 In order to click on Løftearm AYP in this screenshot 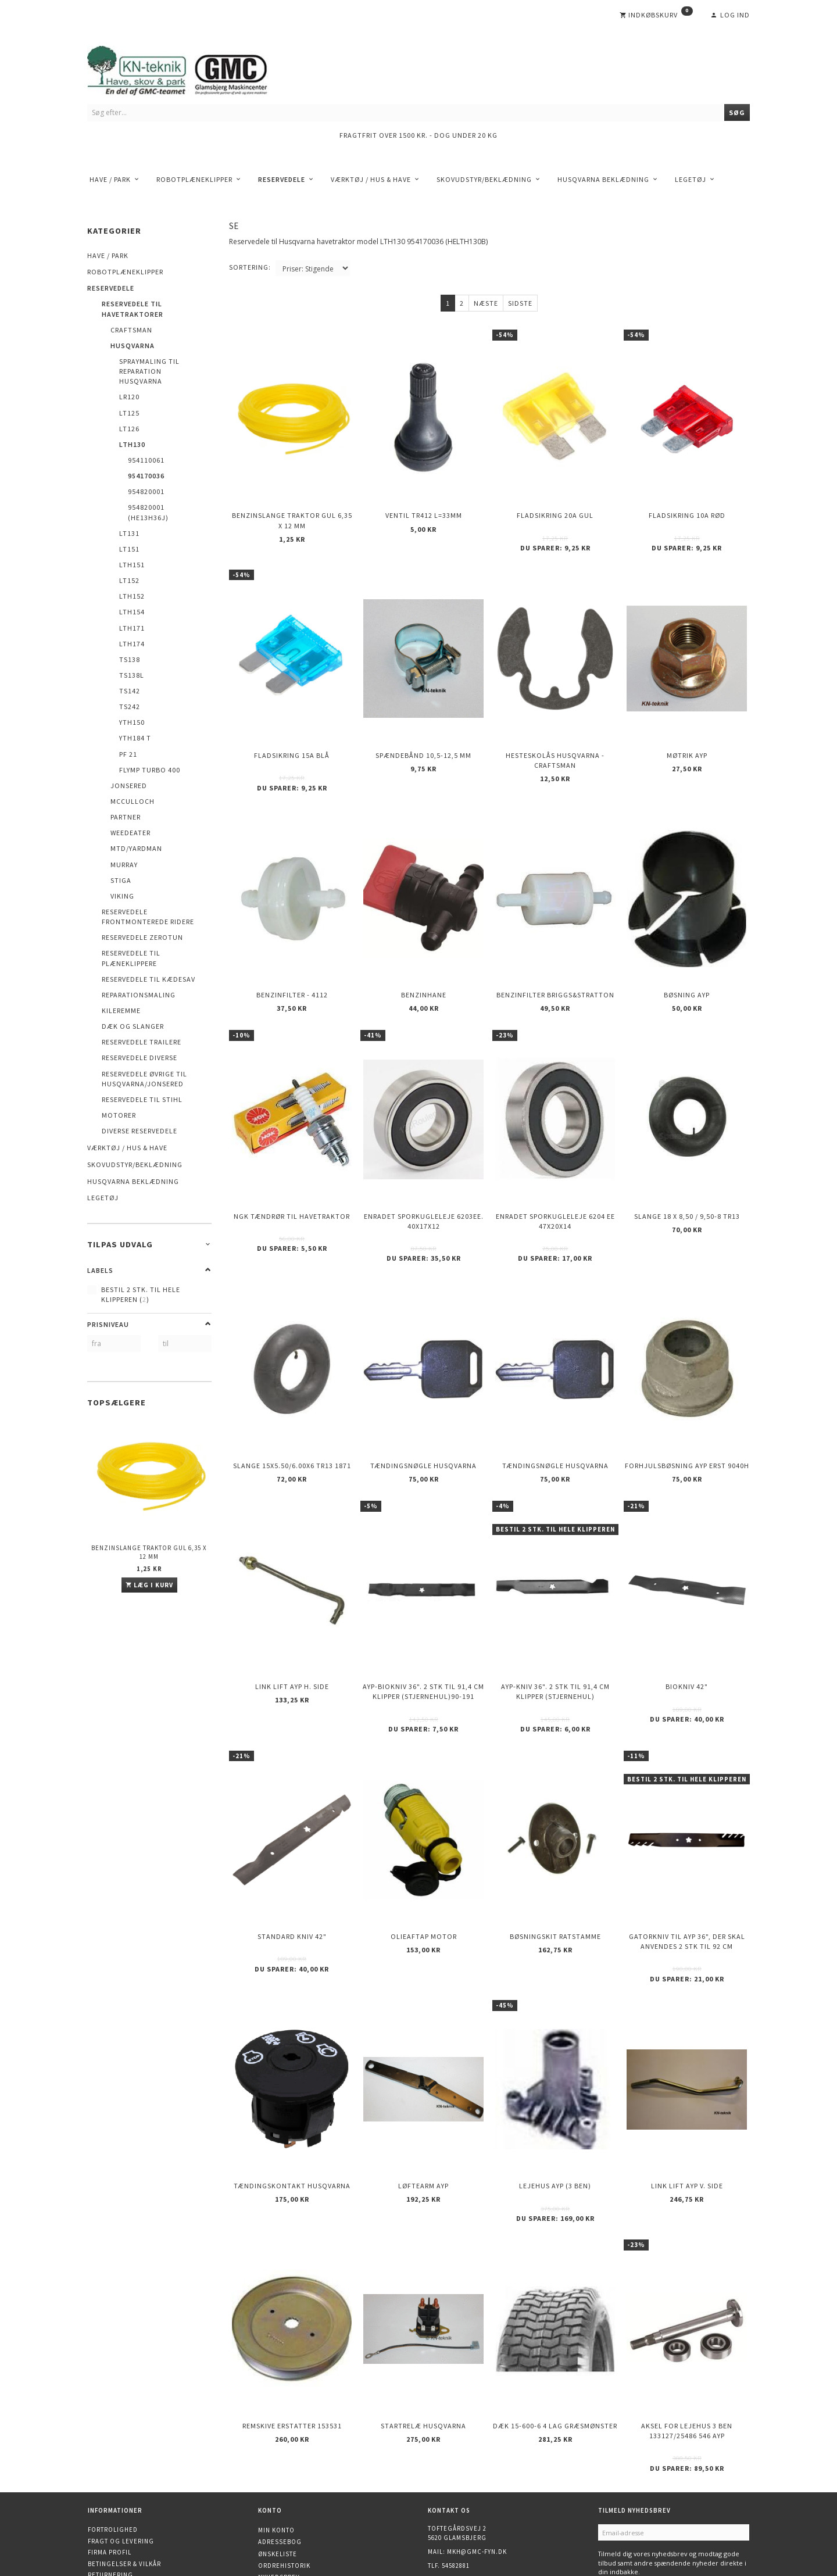, I will do `click(423, 2108)`.